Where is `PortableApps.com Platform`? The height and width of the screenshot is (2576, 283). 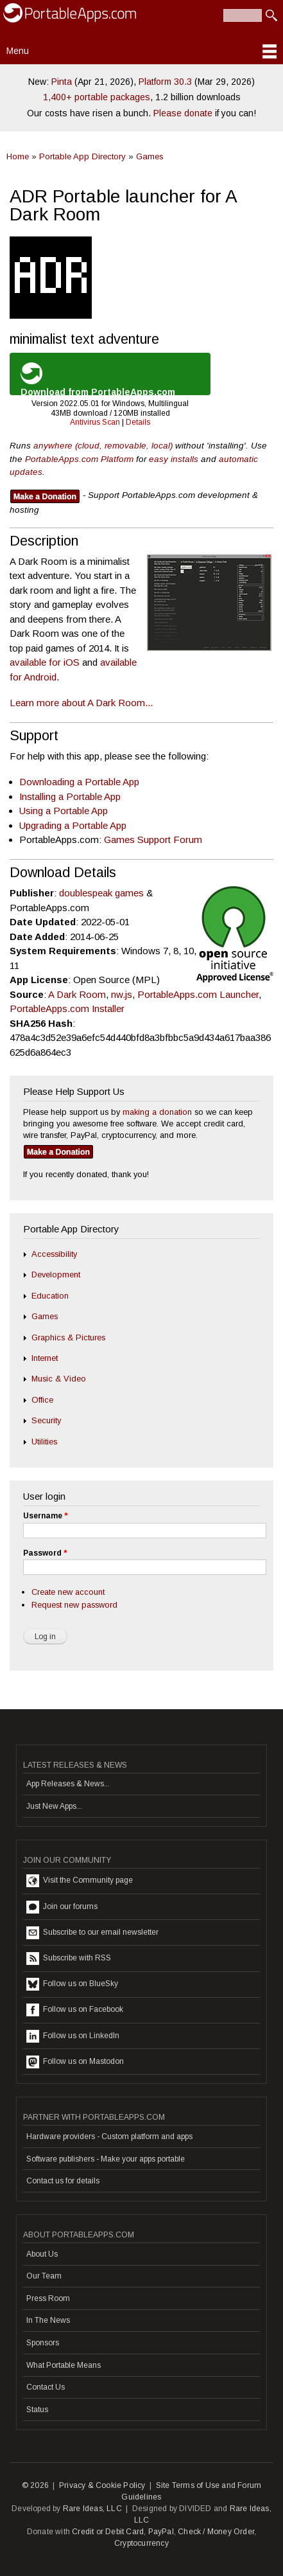 PortableApps.com Platform is located at coordinates (79, 459).